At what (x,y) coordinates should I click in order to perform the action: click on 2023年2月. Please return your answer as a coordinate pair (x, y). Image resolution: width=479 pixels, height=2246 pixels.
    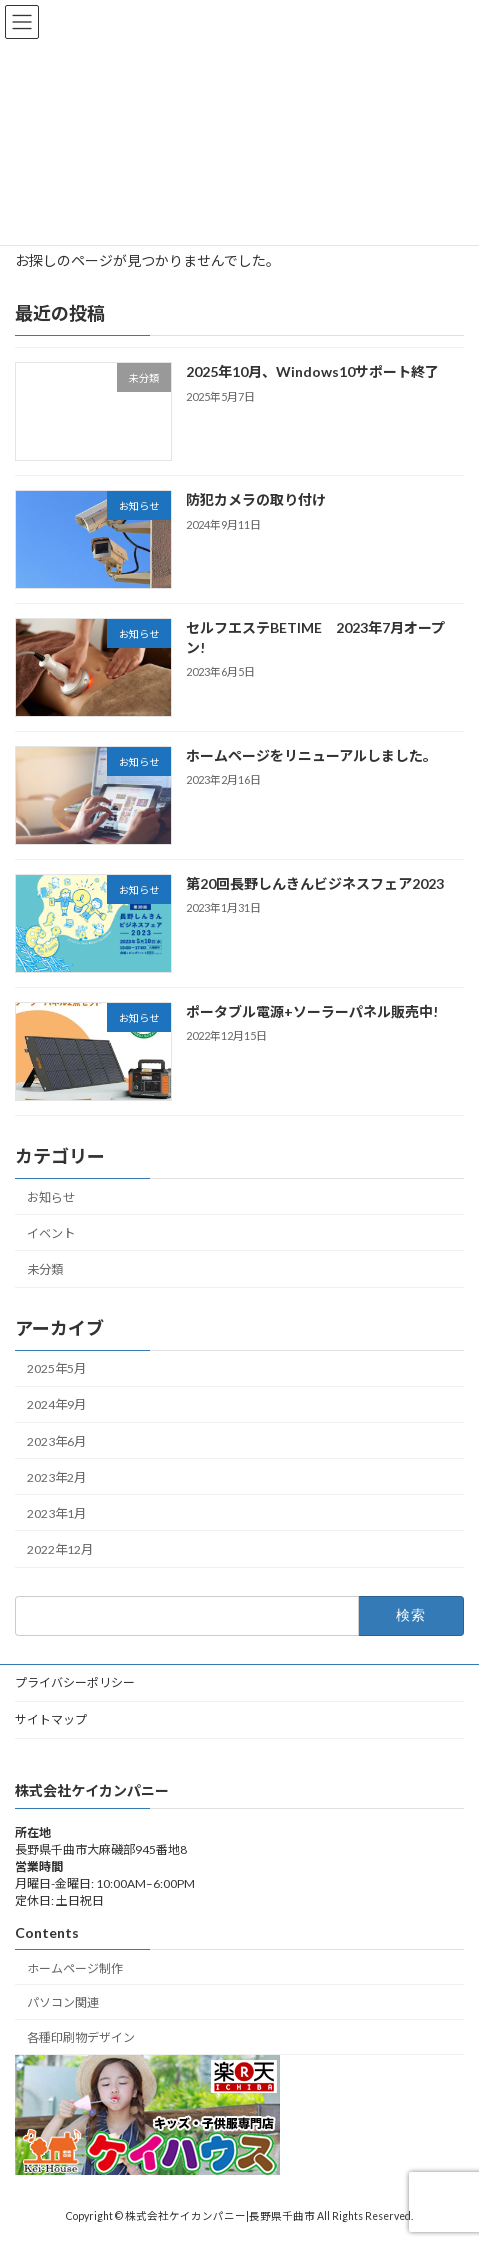
    Looking at the image, I should click on (56, 1476).